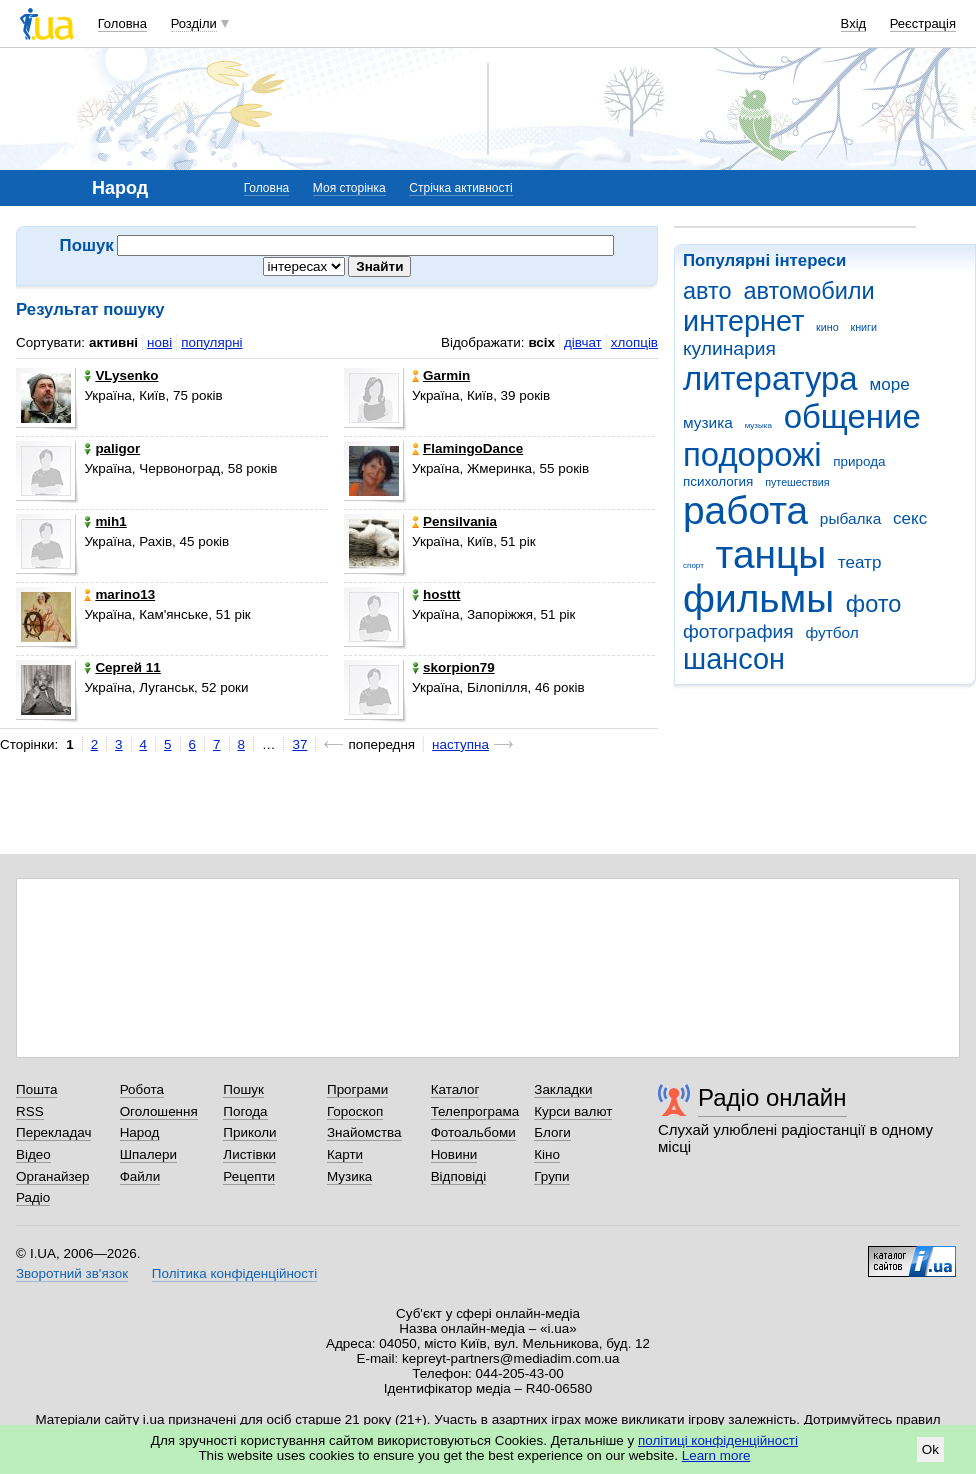 The image size is (976, 1474). I want to click on Сергей 11, so click(122, 667).